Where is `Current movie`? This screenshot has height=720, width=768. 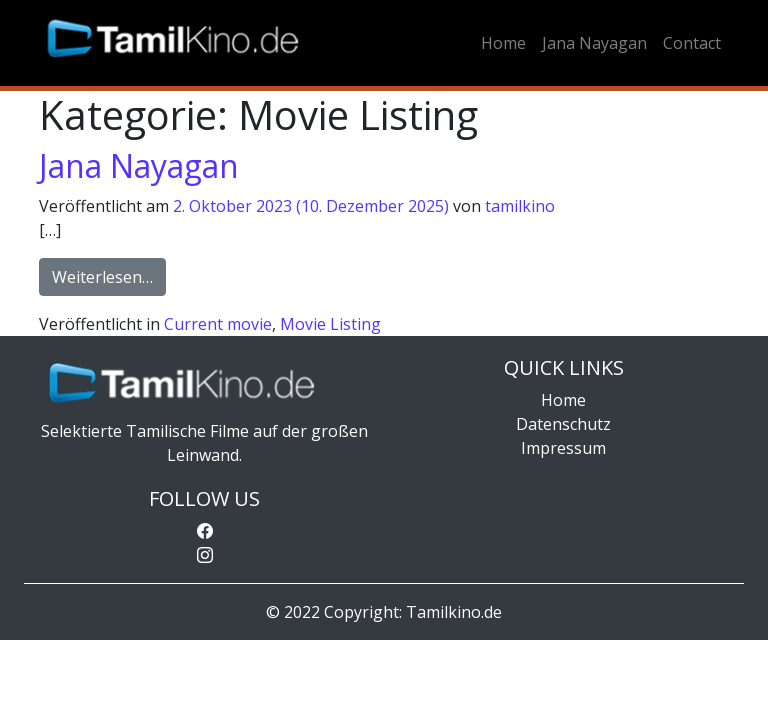
Current movie is located at coordinates (218, 324).